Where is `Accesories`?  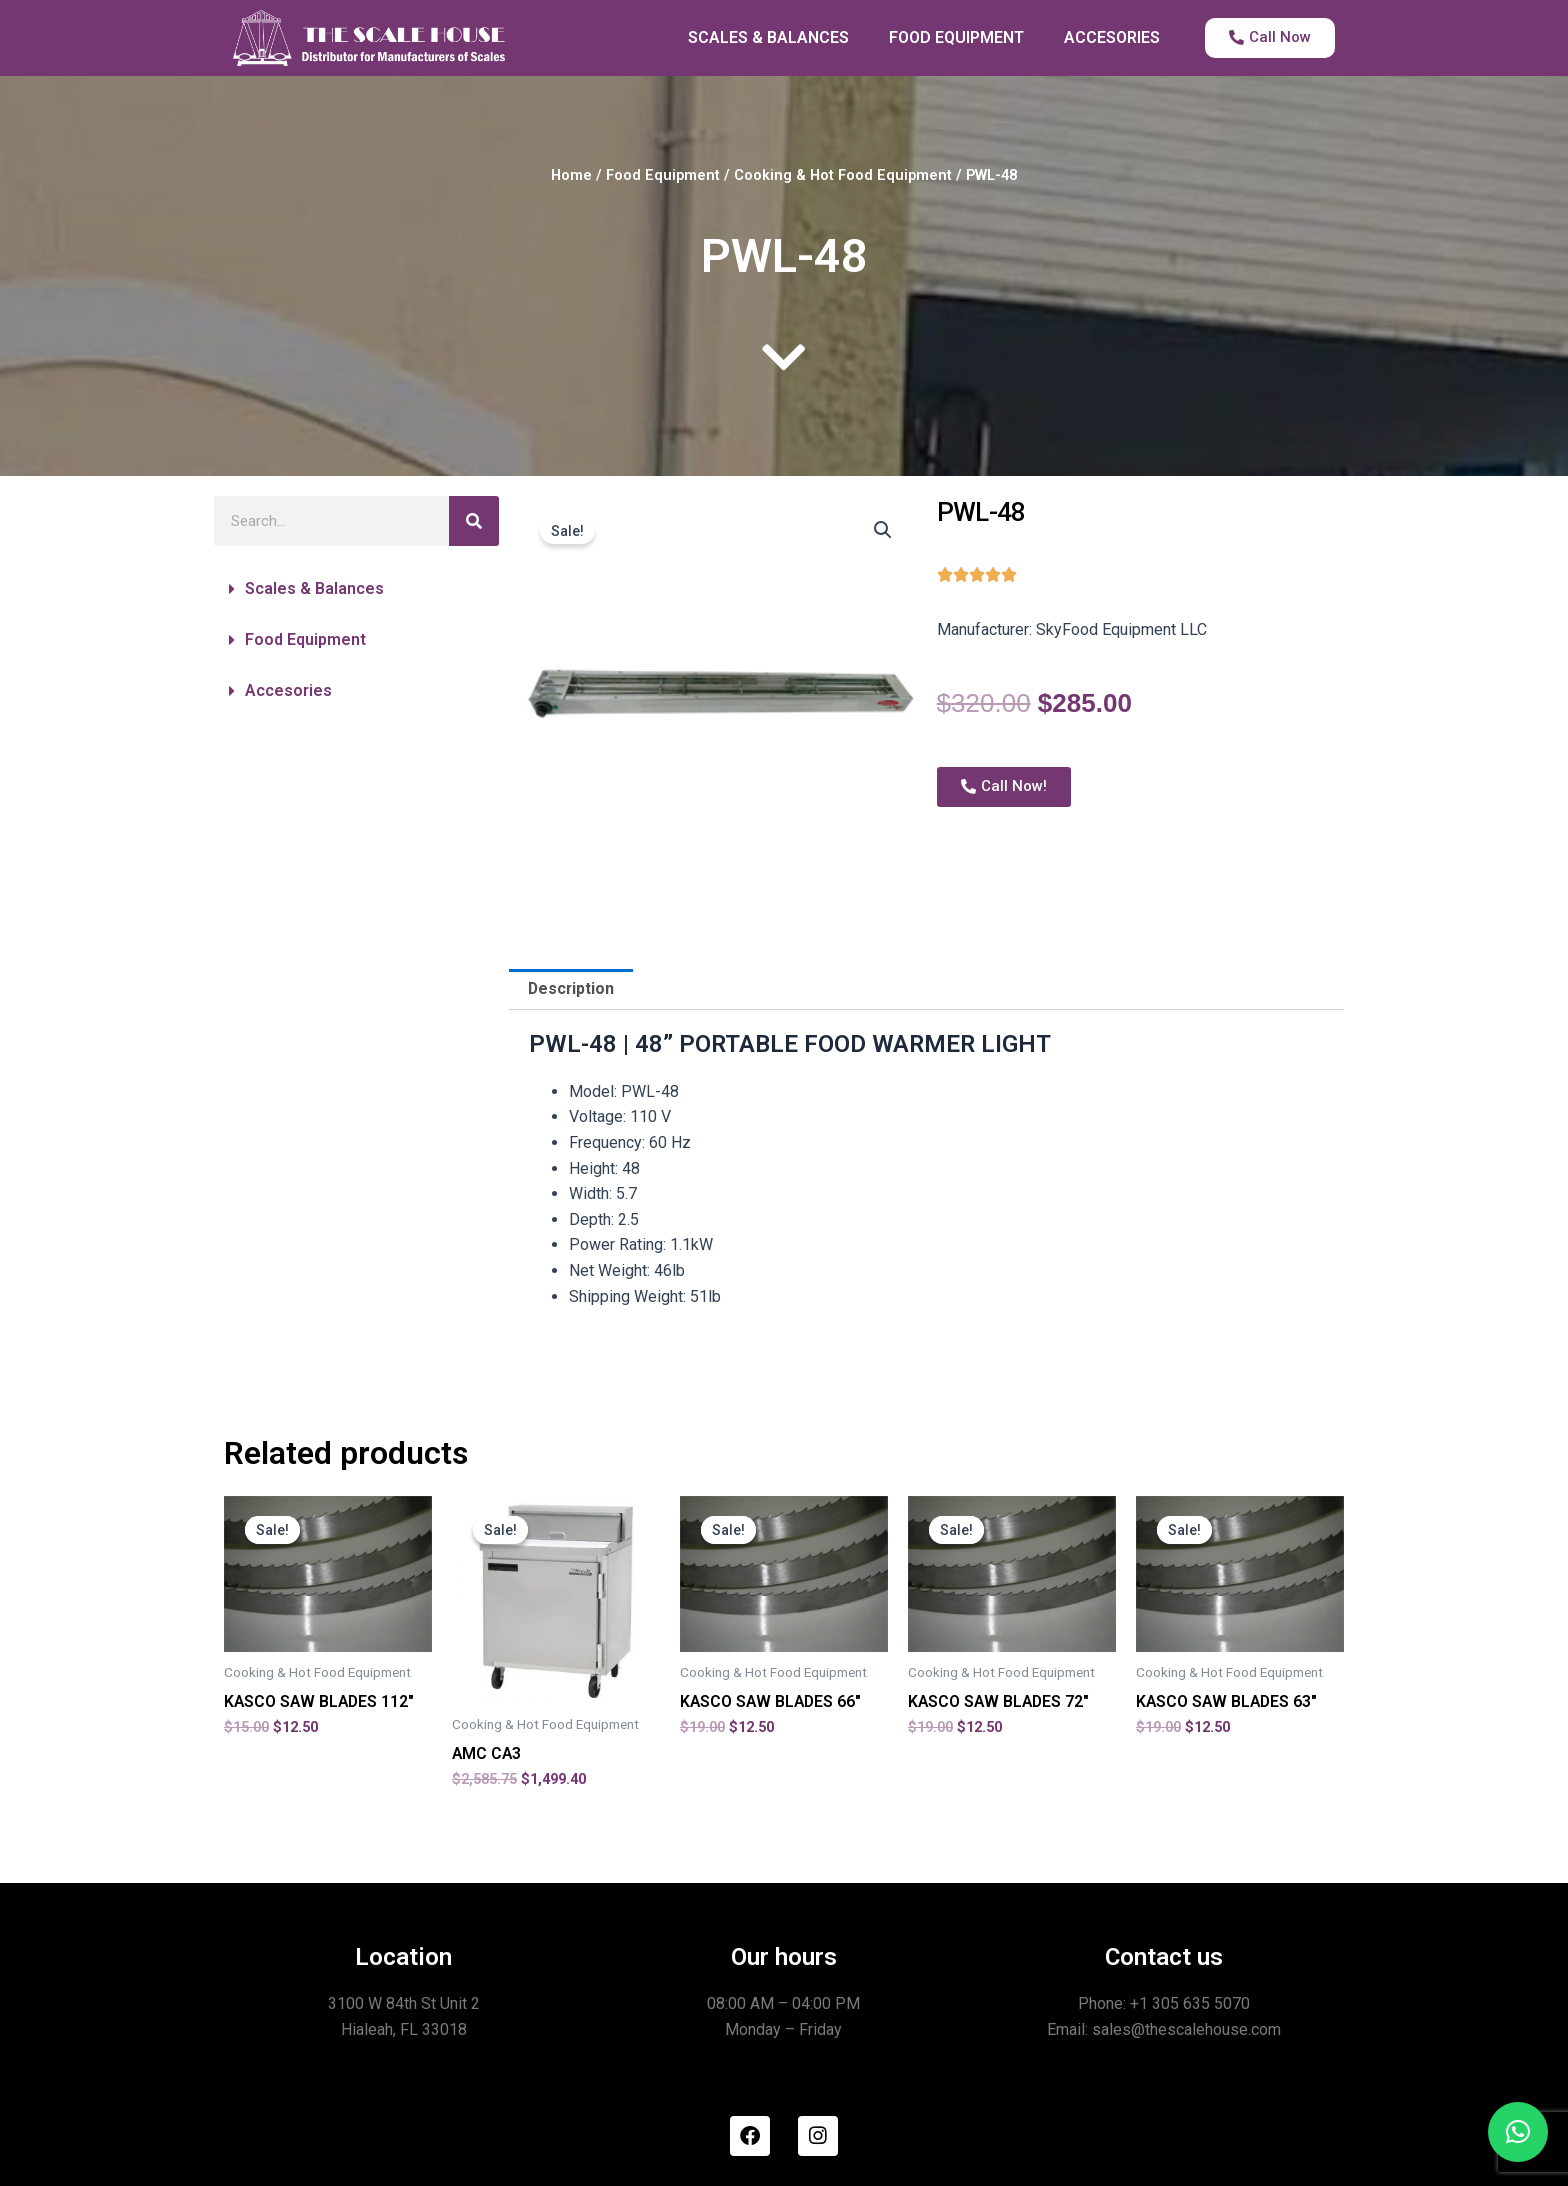
Accesories is located at coordinates (288, 690).